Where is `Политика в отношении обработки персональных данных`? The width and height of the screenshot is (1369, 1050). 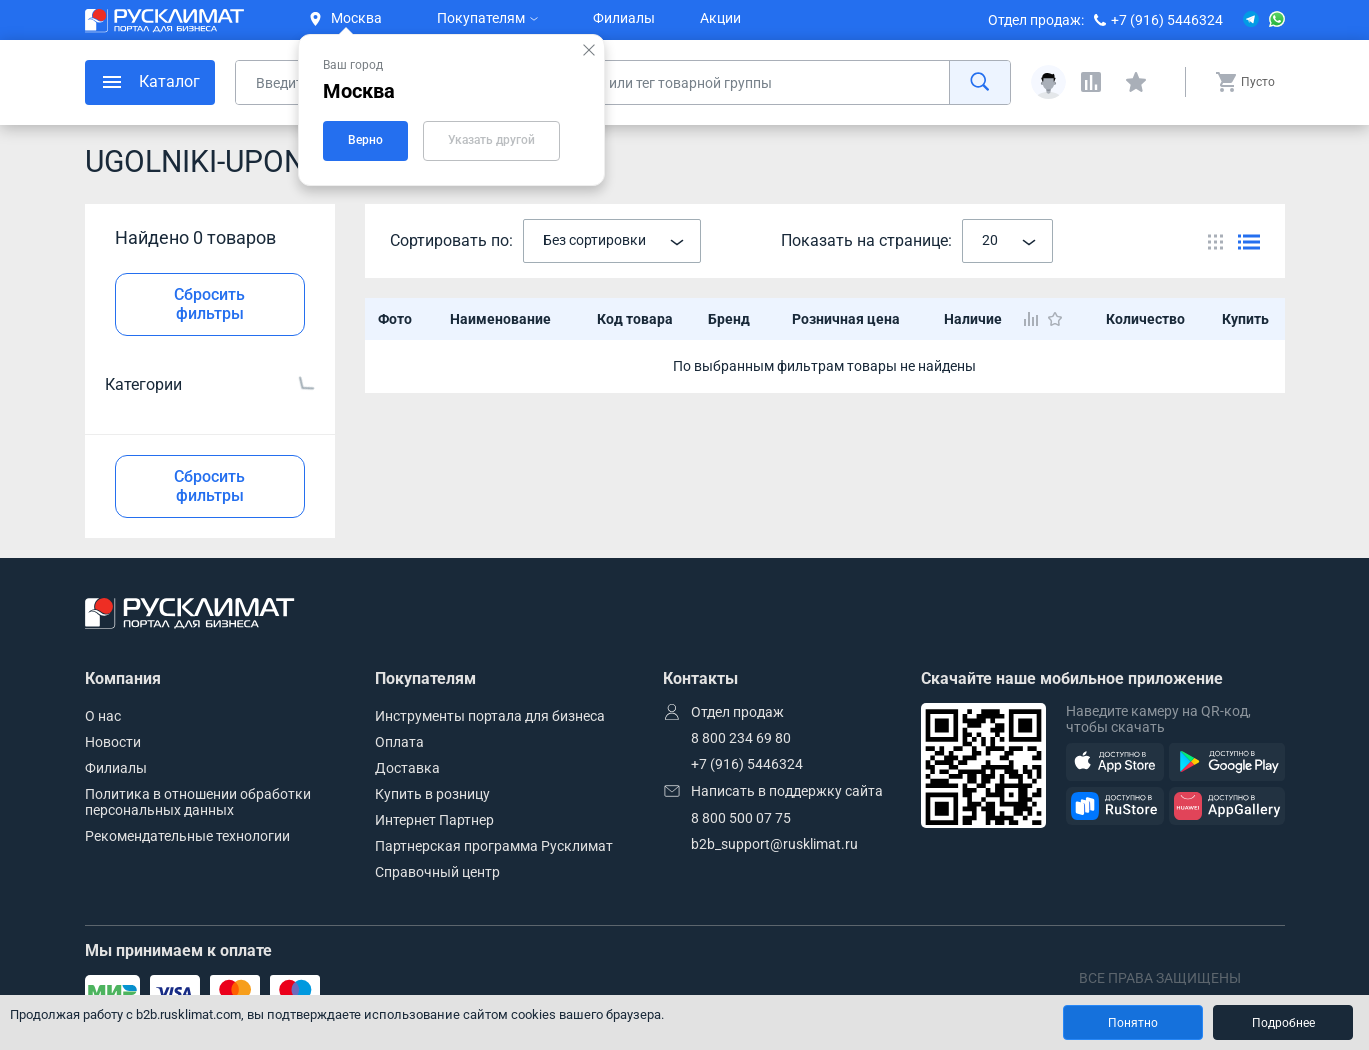
Политика в отношении обработки персональных данных is located at coordinates (198, 802).